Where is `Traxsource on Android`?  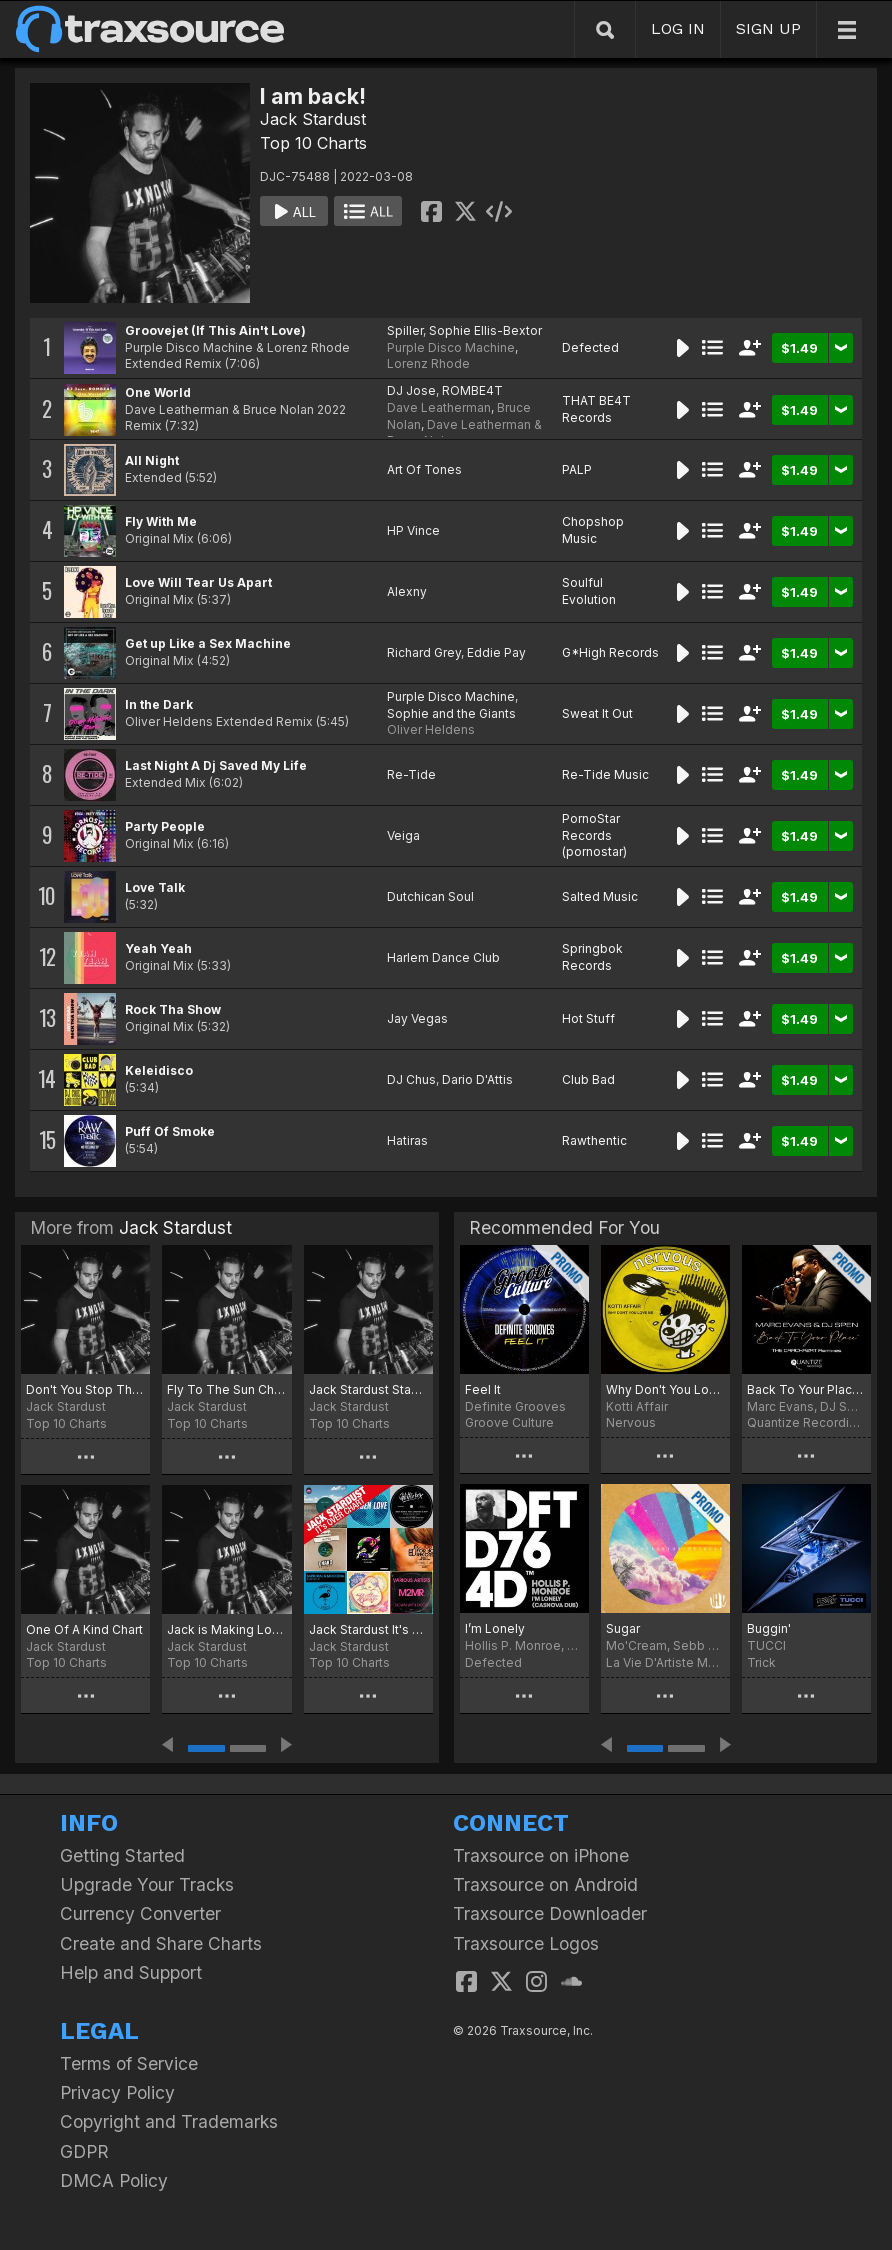 Traxsource on Android is located at coordinates (545, 1884).